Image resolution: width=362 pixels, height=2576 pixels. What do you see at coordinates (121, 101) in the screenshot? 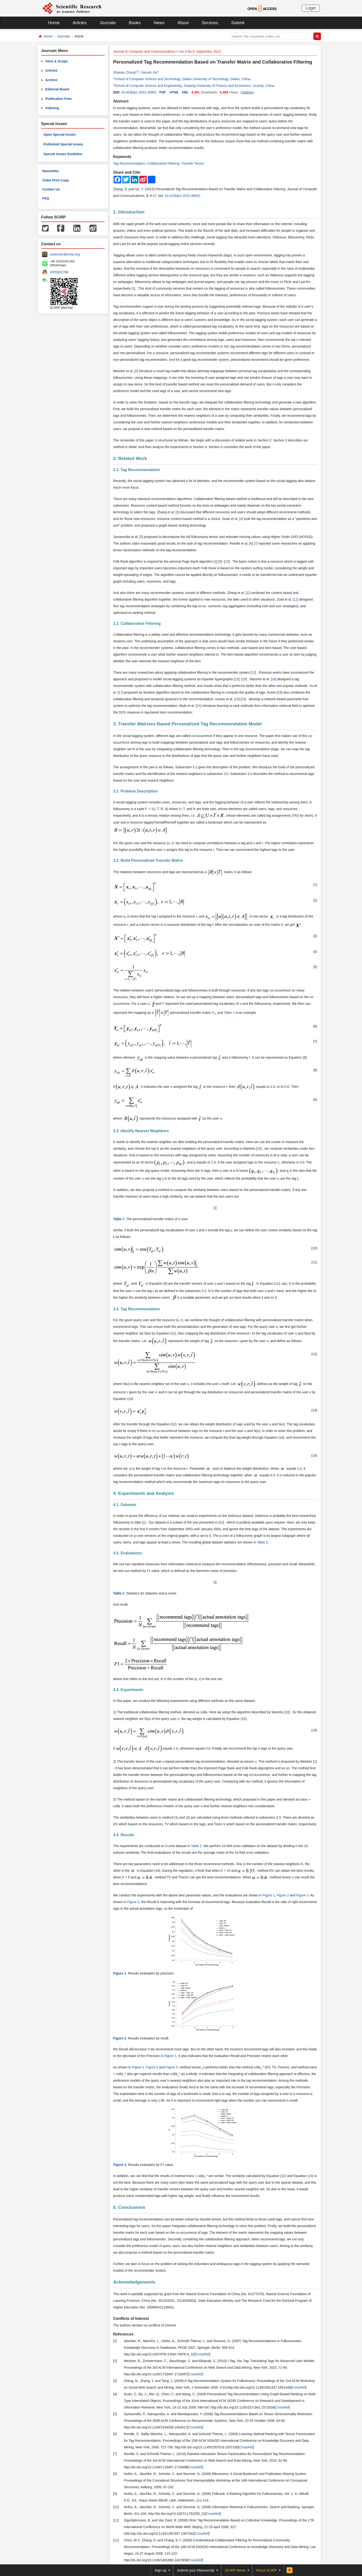
I see `Abstract` at bounding box center [121, 101].